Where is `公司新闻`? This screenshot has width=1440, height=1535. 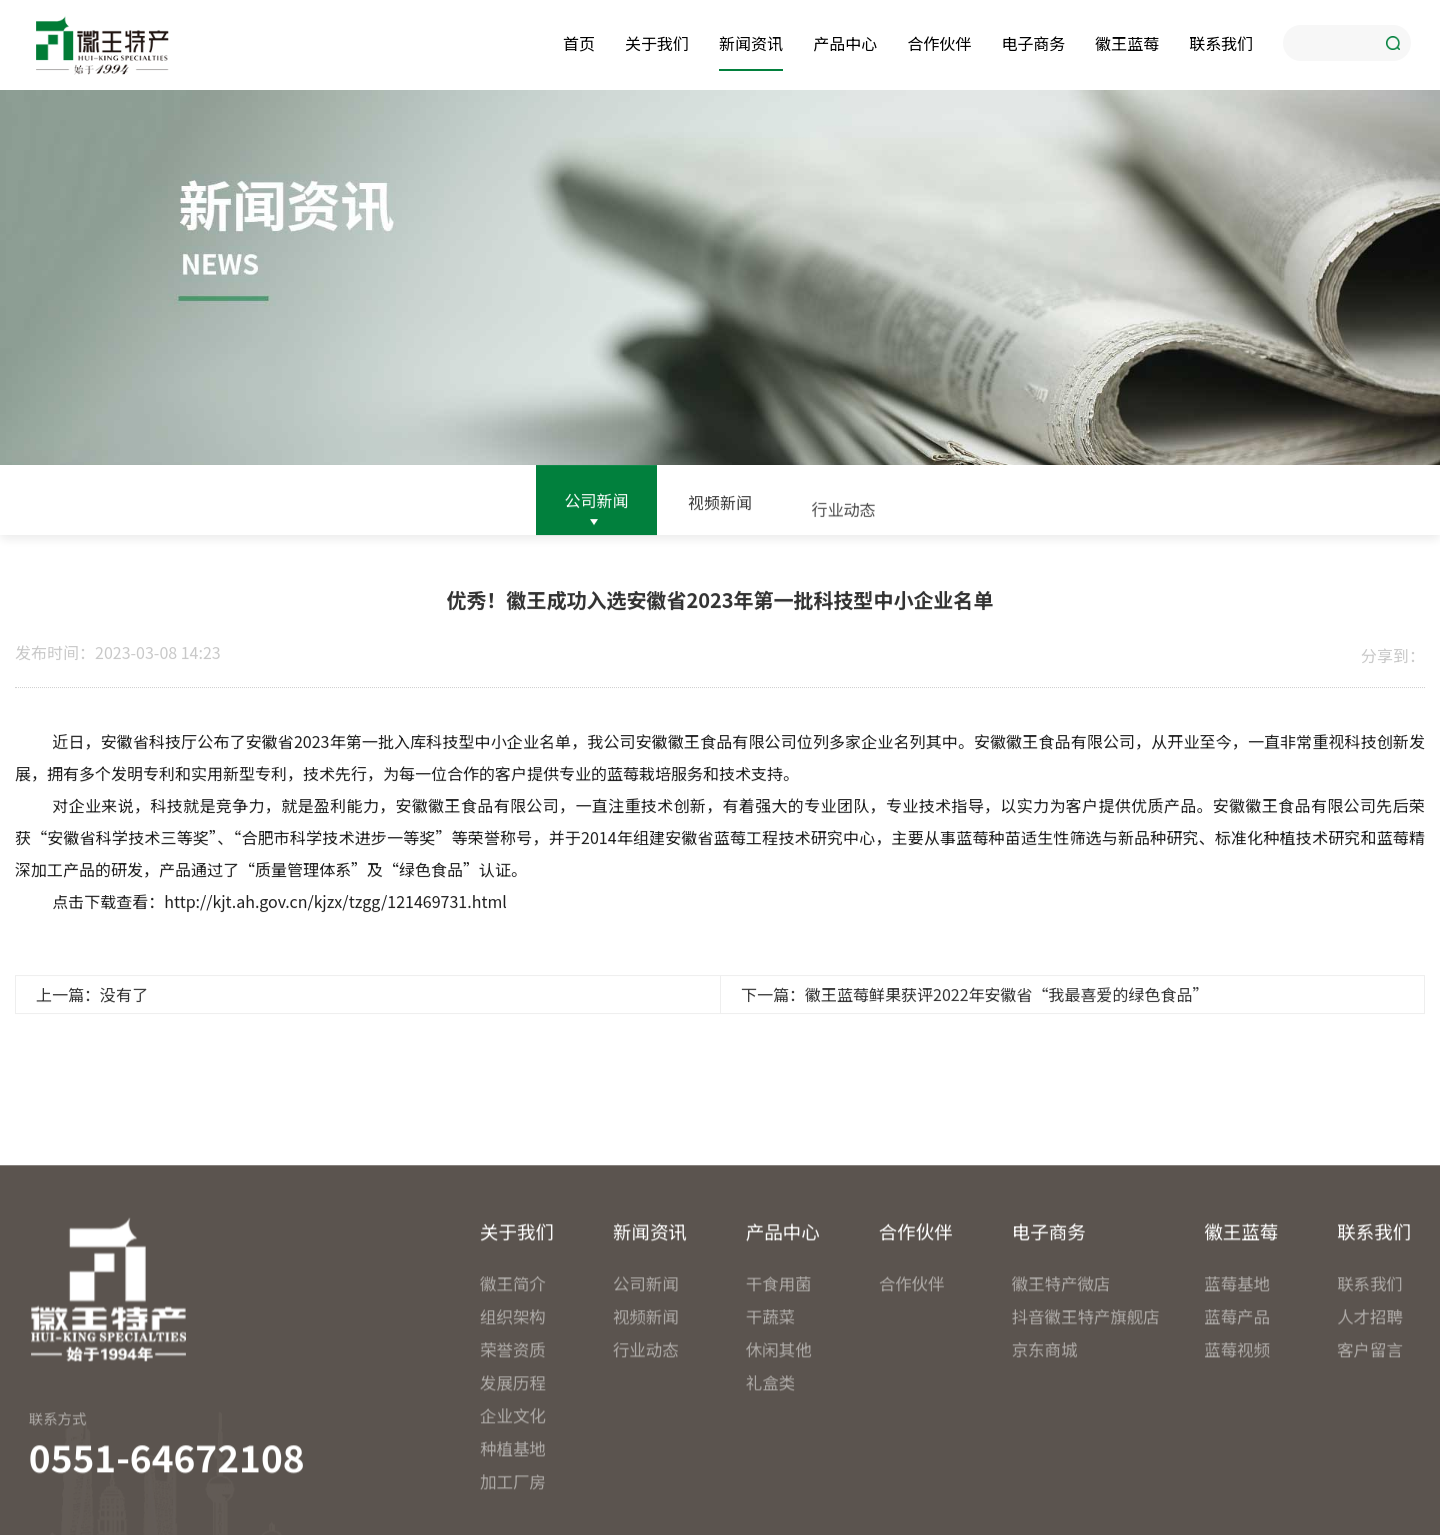 公司新闻 is located at coordinates (596, 503).